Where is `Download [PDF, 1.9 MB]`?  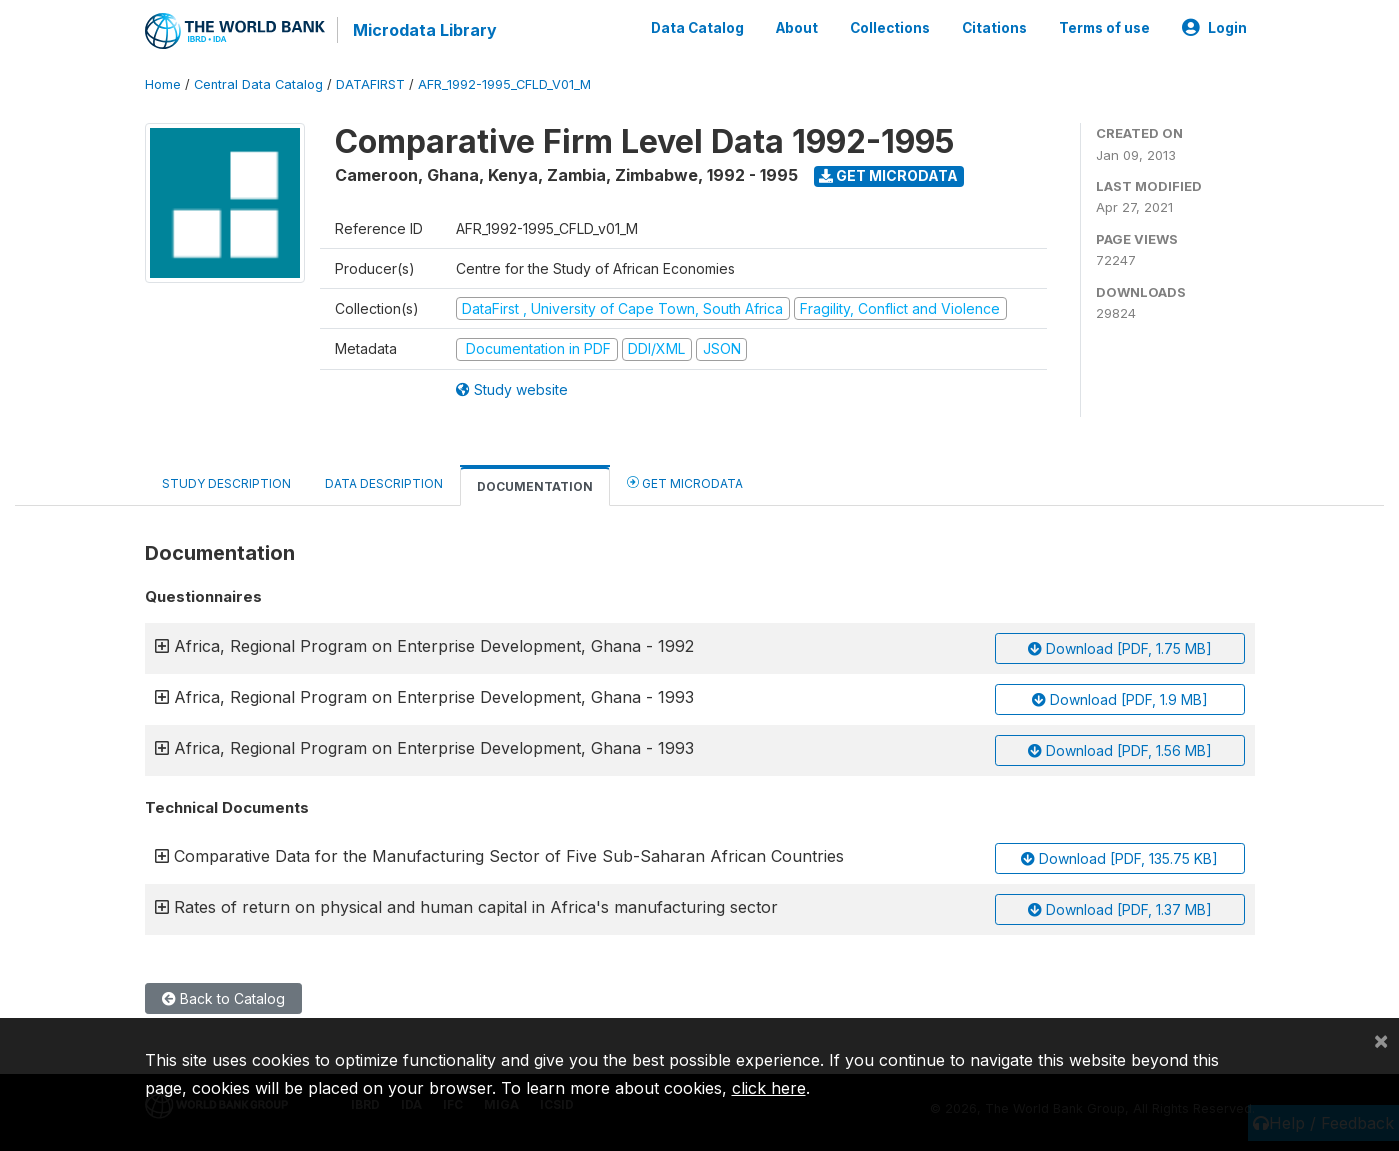 Download [PDF, 1.9 MB] is located at coordinates (1120, 699).